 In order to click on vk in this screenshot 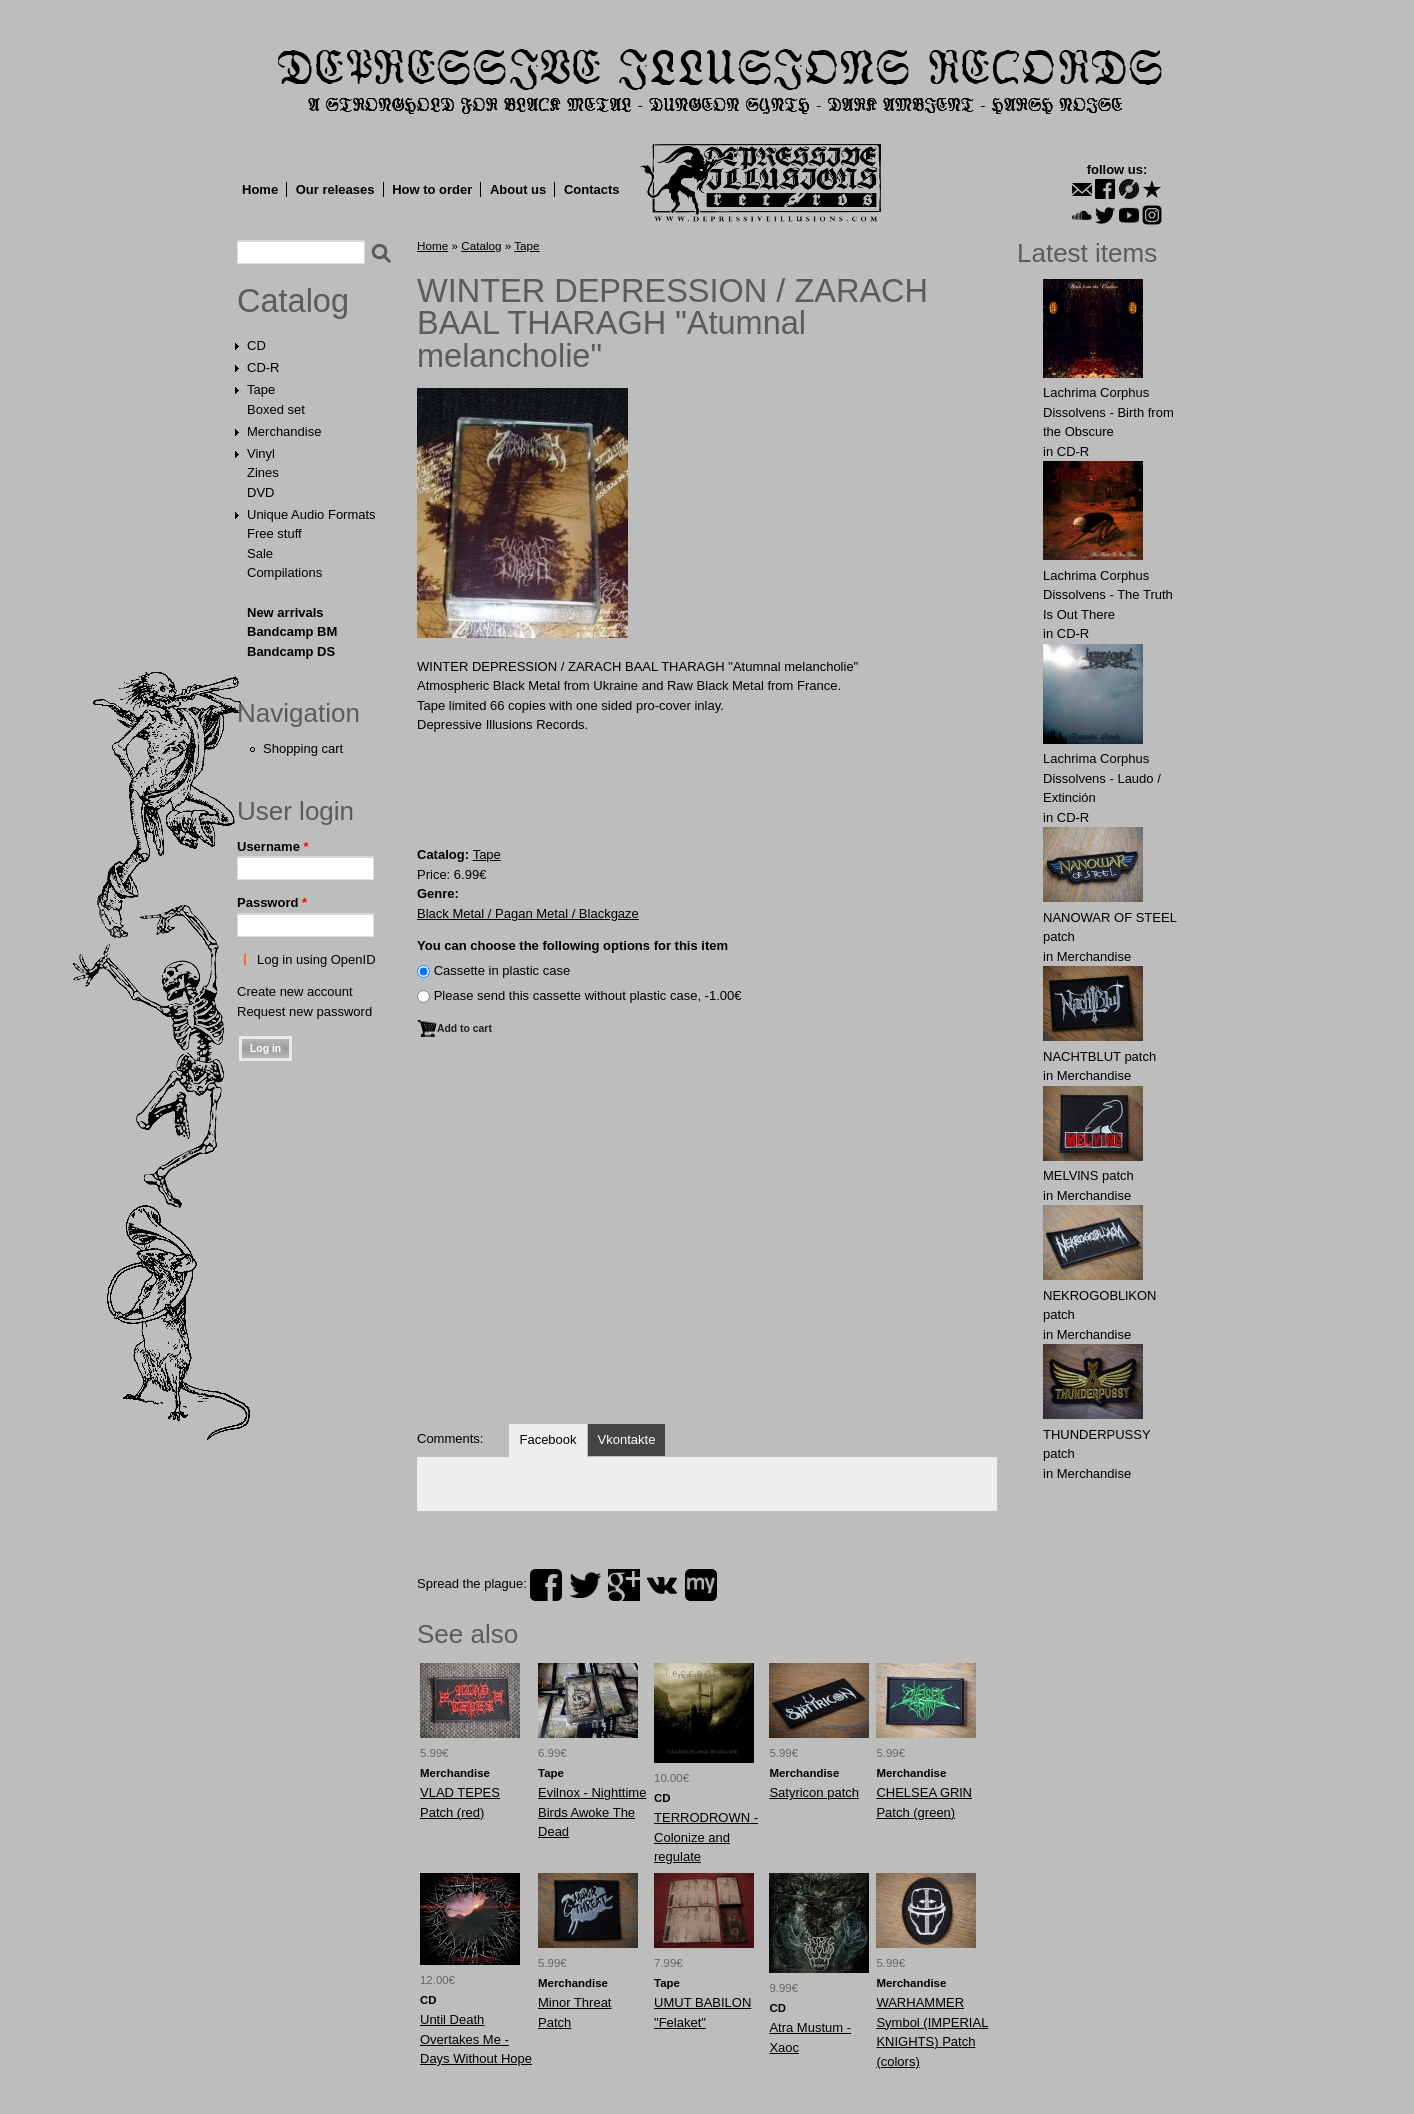, I will do `click(662, 1585)`.